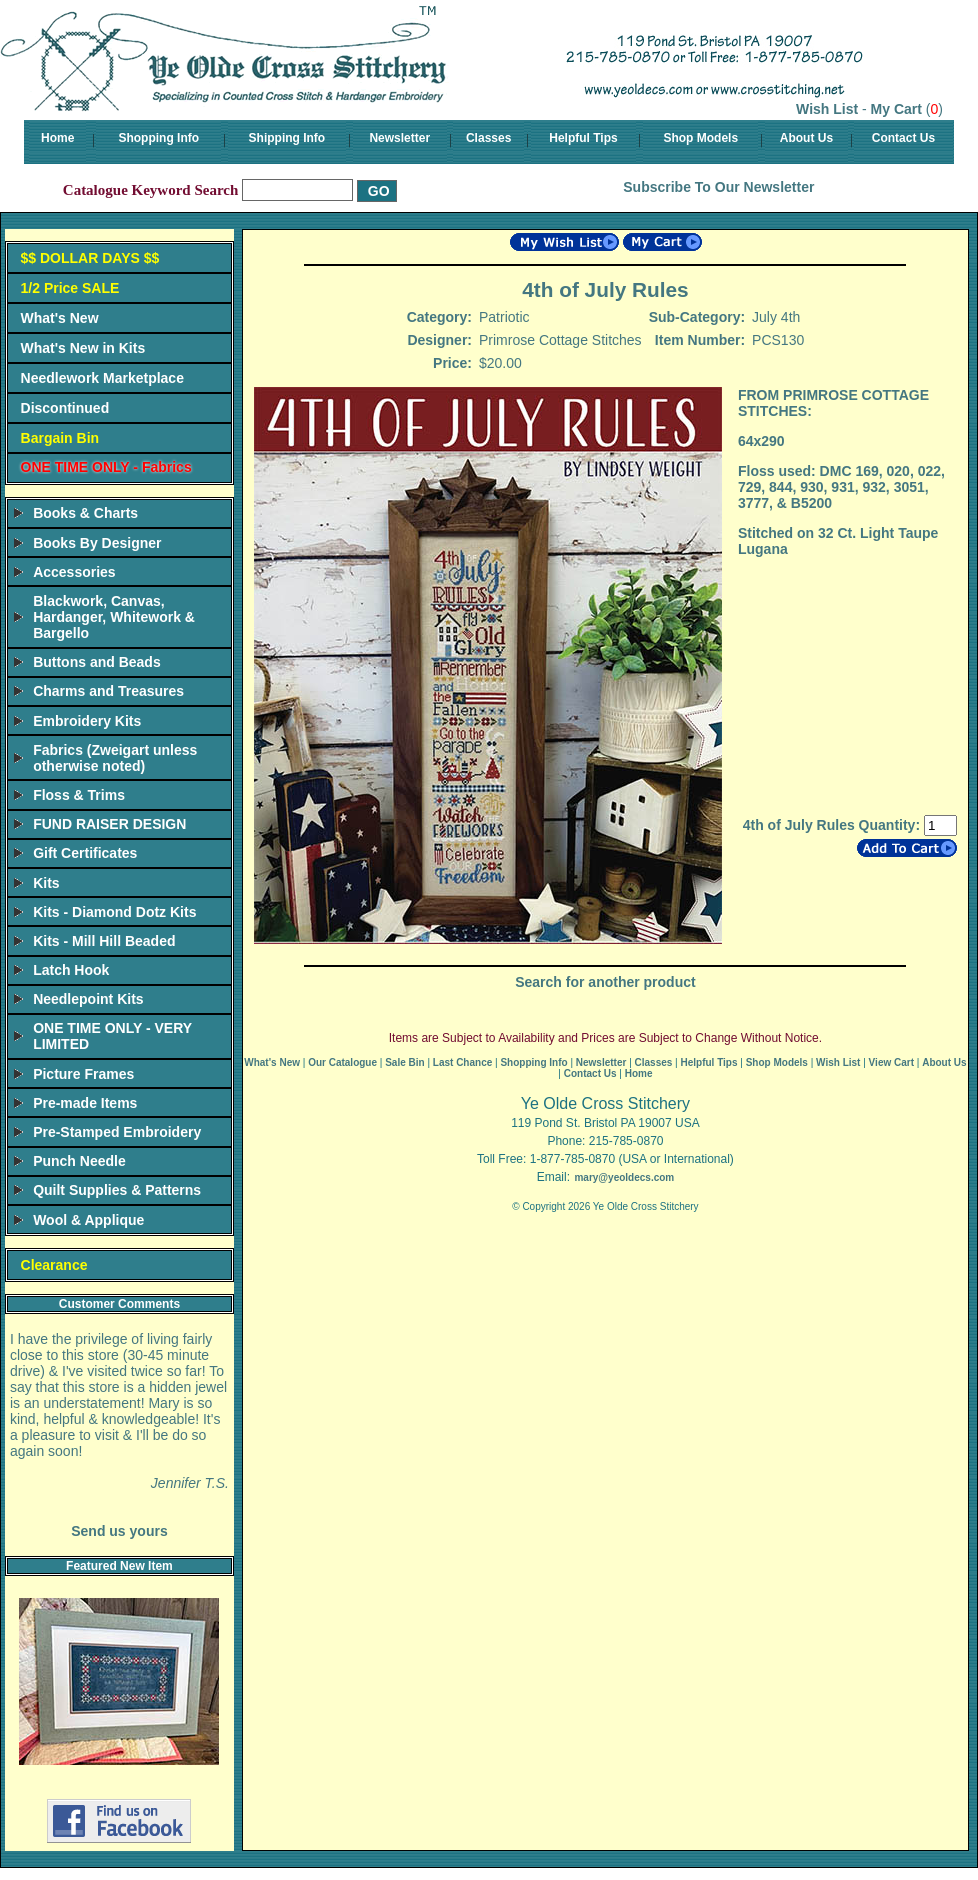 This screenshot has height=1880, width=978. I want to click on FUND RAISER DESIGN, so click(109, 824).